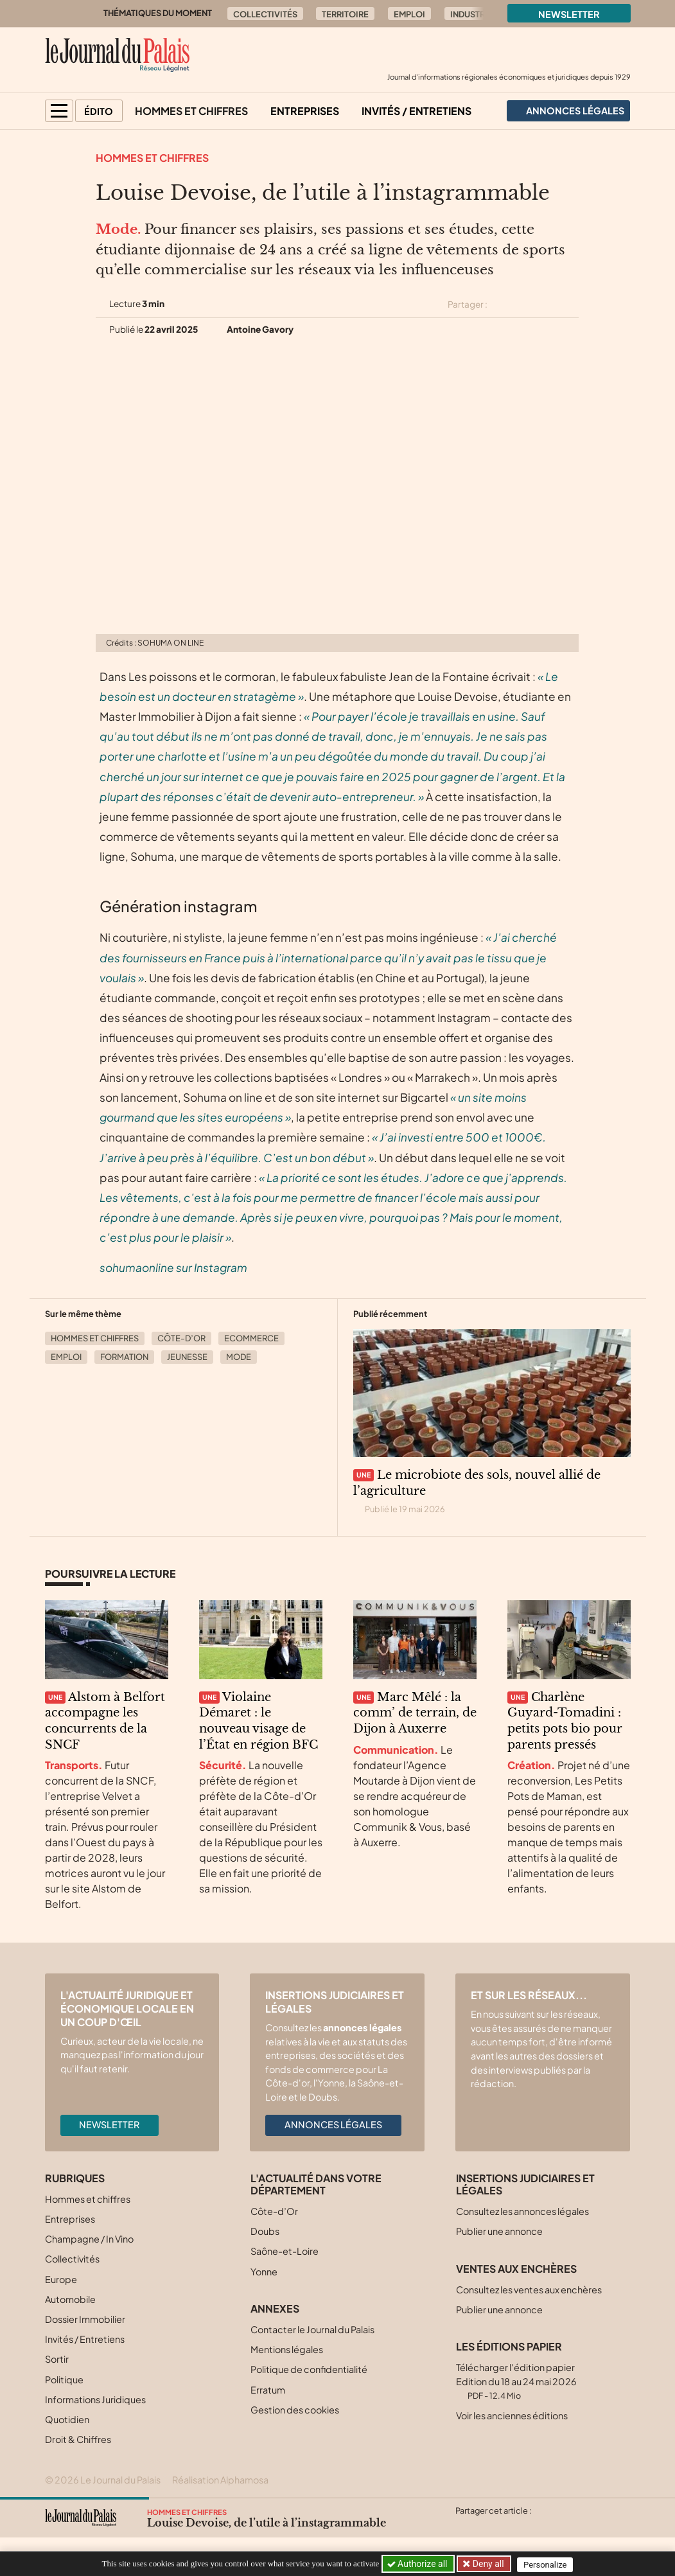 Image resolution: width=675 pixels, height=2576 pixels. I want to click on [Partager cet article par email], so click(571, 304).